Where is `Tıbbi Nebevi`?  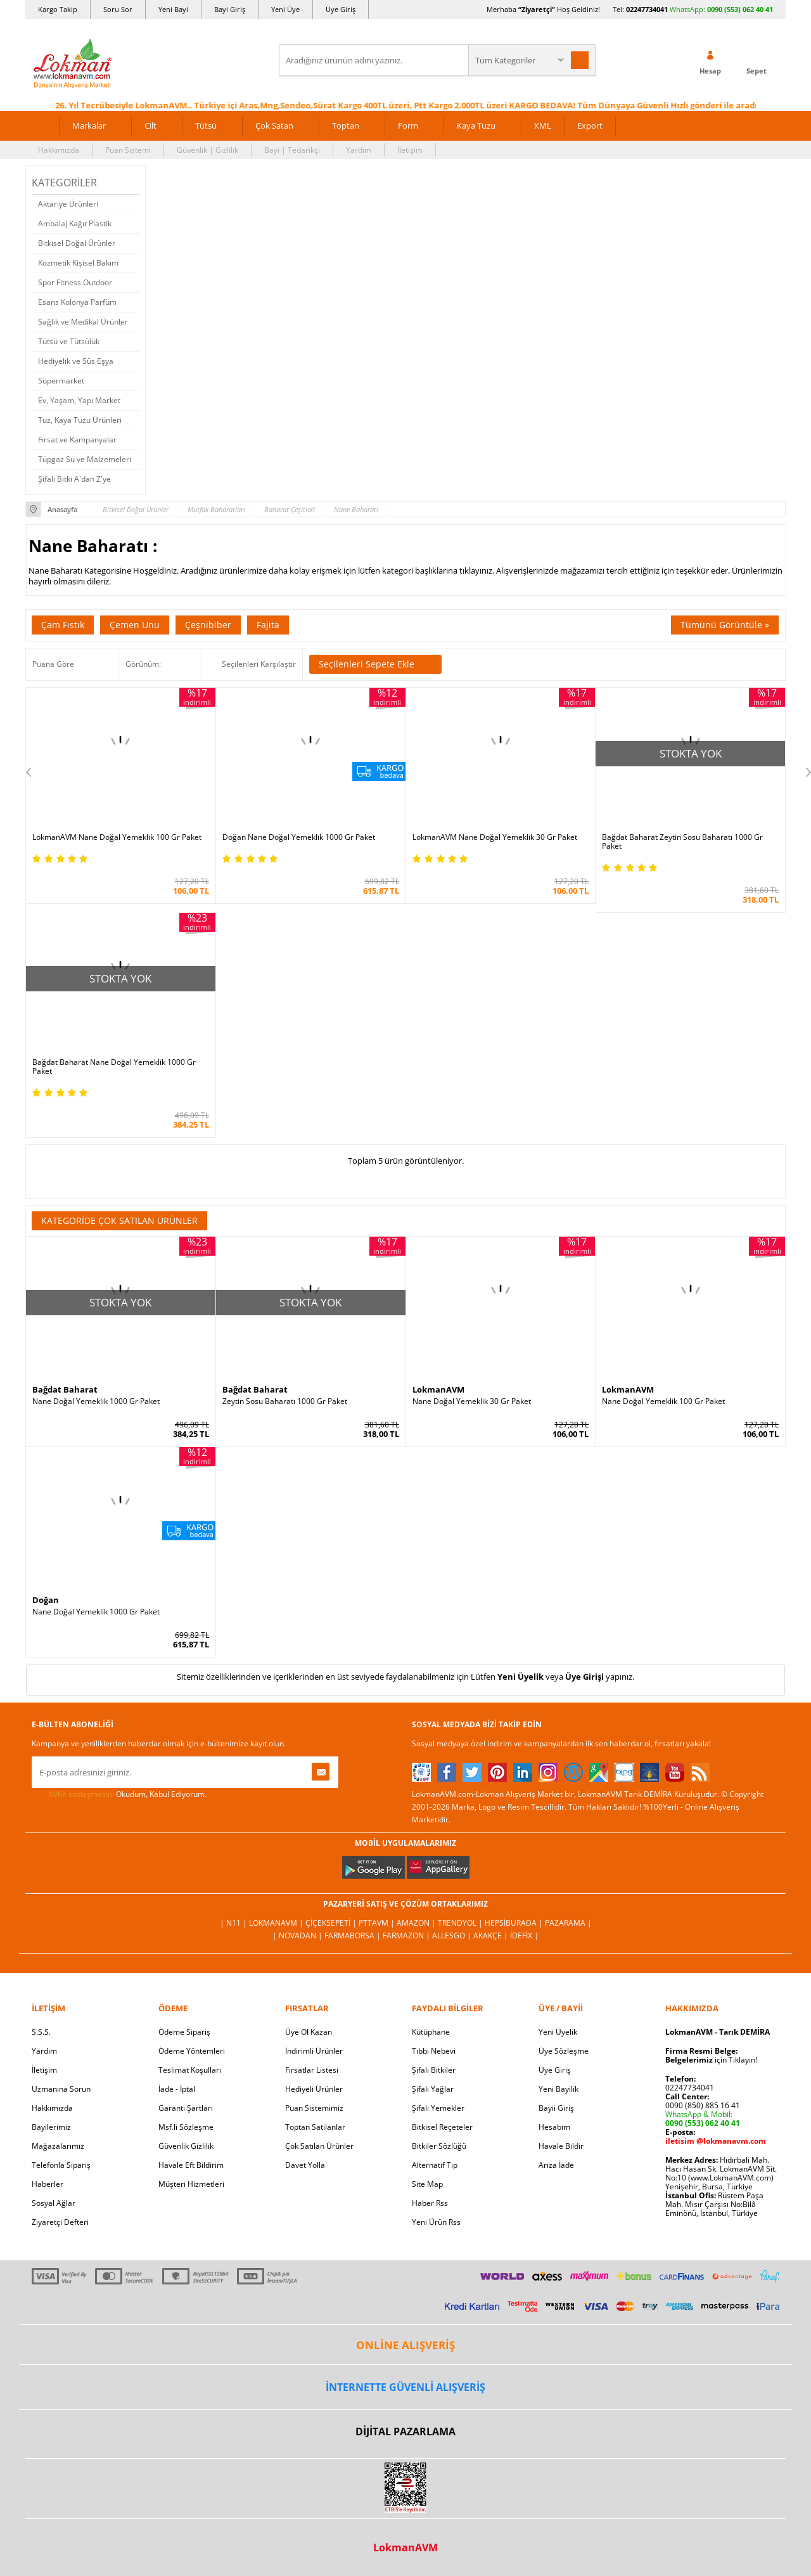
Tıbbi Nebevi is located at coordinates (434, 2050).